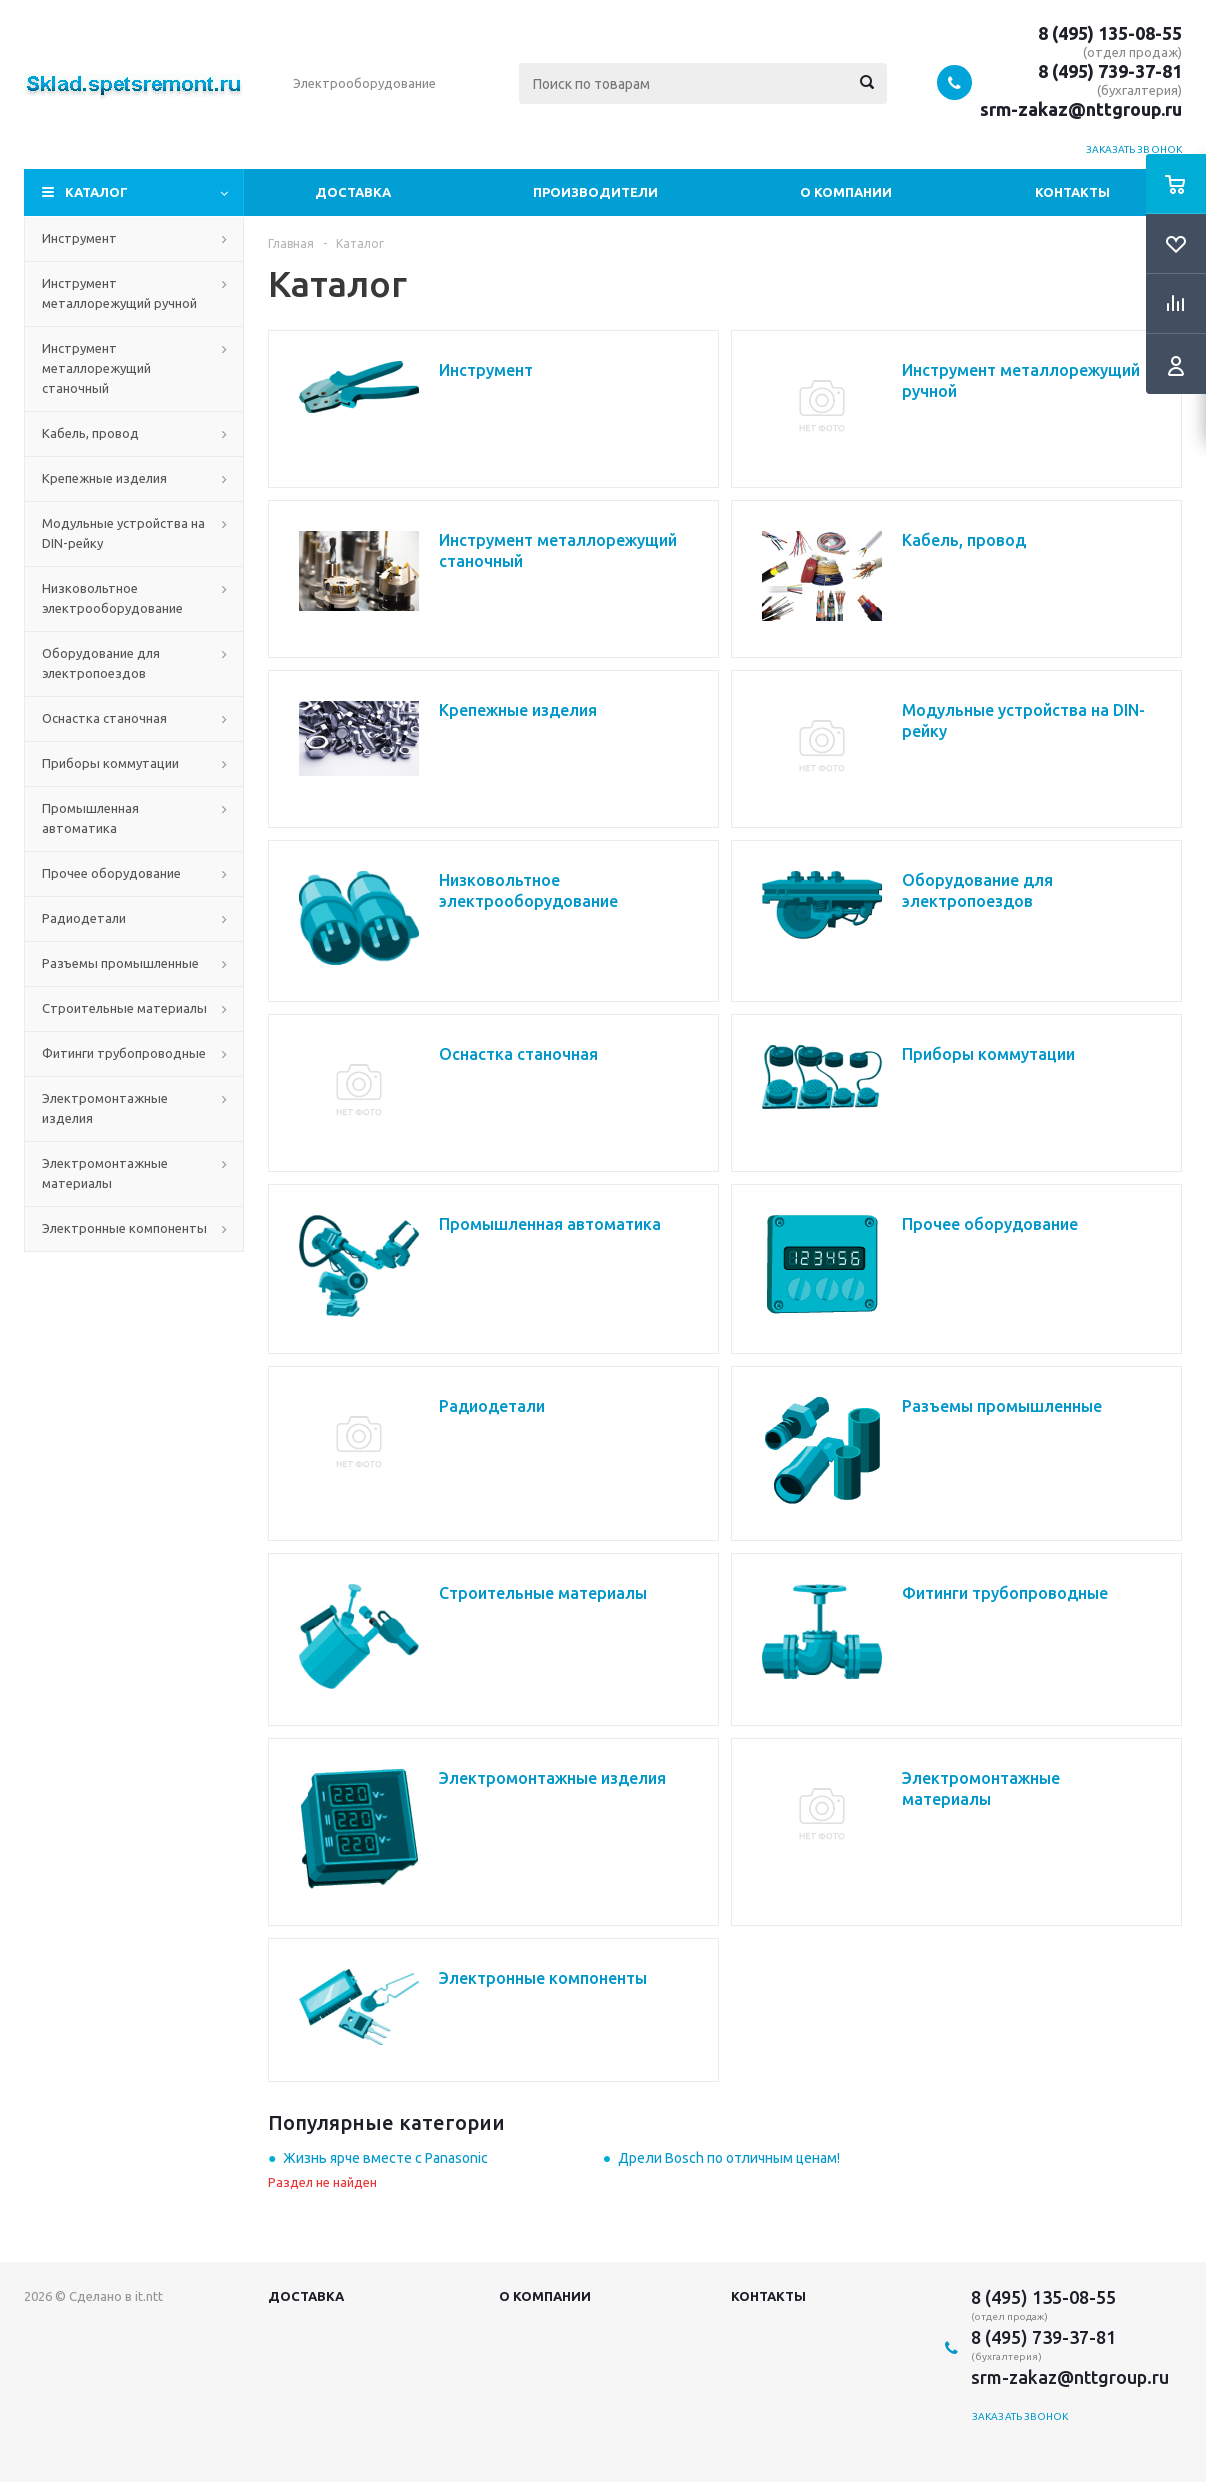  Describe the element at coordinates (104, 478) in the screenshot. I see `Крепежные изделия` at that location.